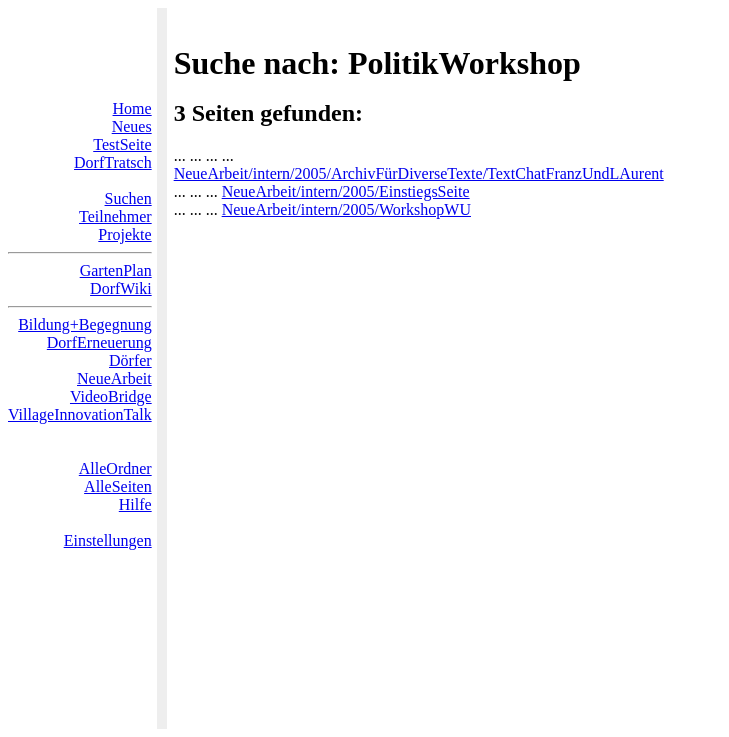 The width and height of the screenshot is (729, 737). Describe the element at coordinates (132, 126) in the screenshot. I see `Neues` at that location.